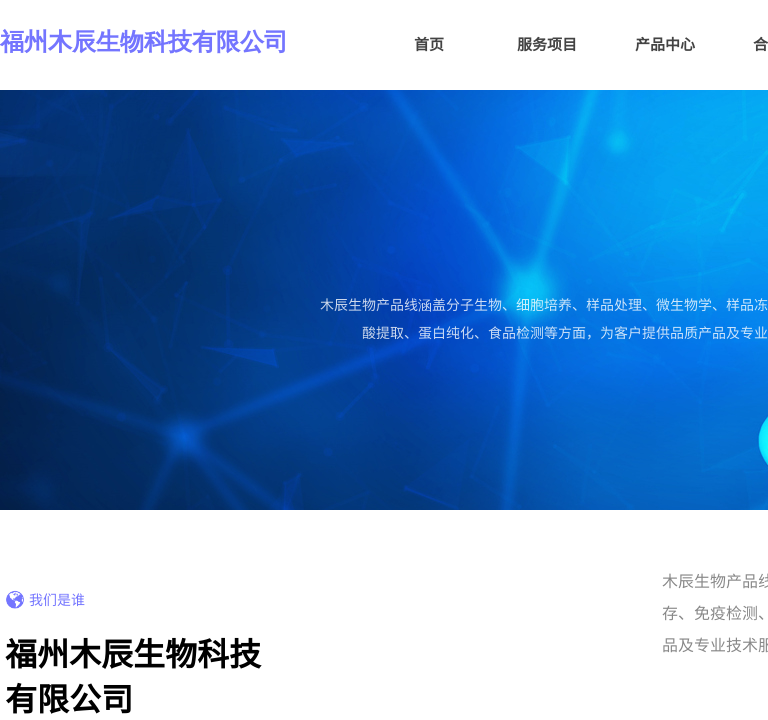 The image size is (768, 720). I want to click on 产品中心, so click(665, 43).